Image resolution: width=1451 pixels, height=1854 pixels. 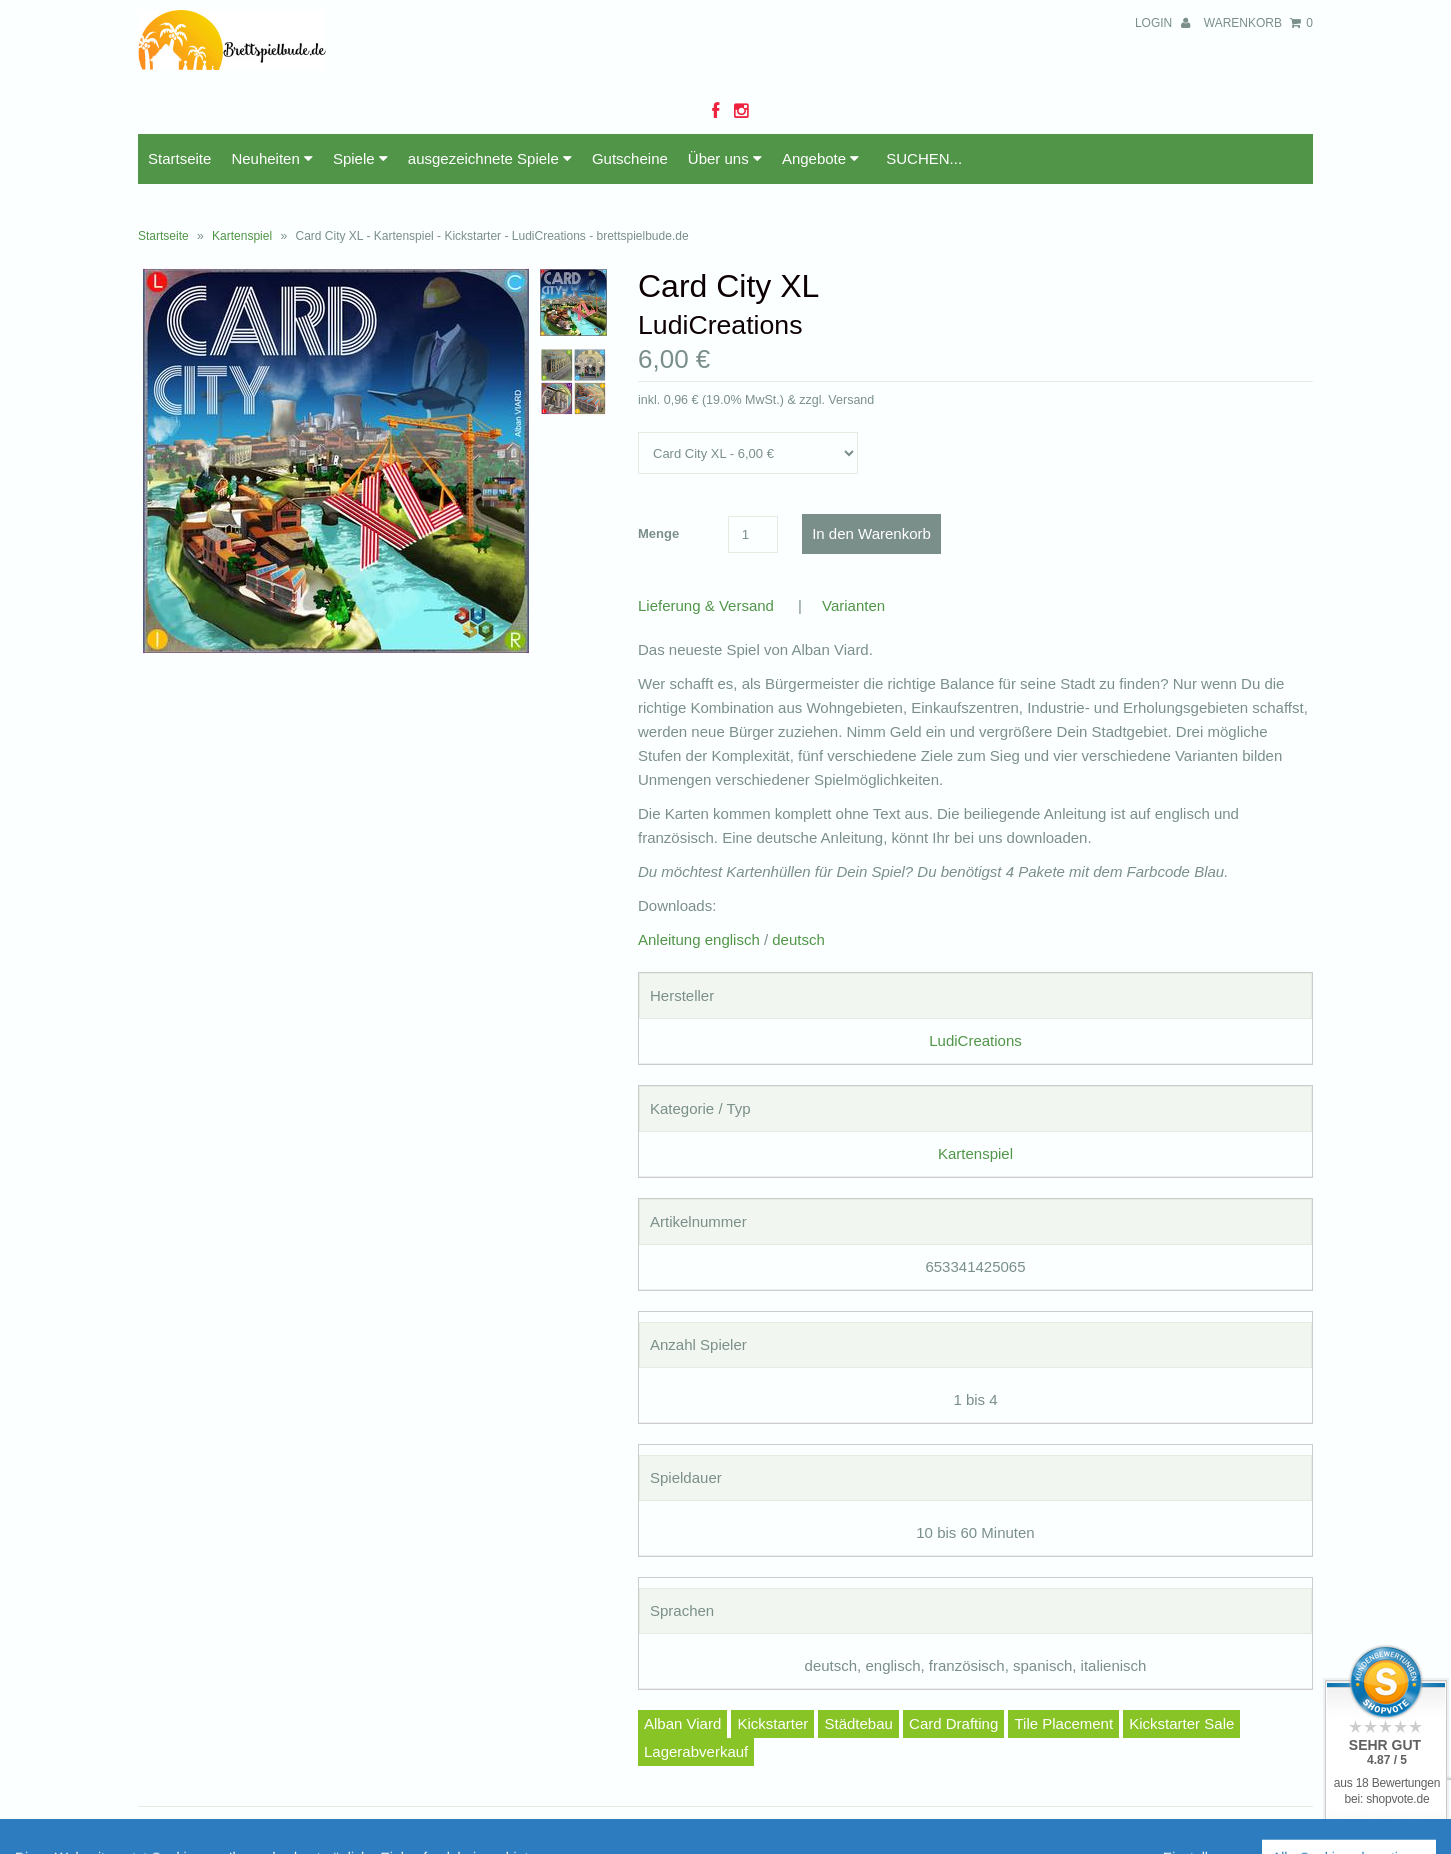 What do you see at coordinates (179, 158) in the screenshot?
I see `Startseite` at bounding box center [179, 158].